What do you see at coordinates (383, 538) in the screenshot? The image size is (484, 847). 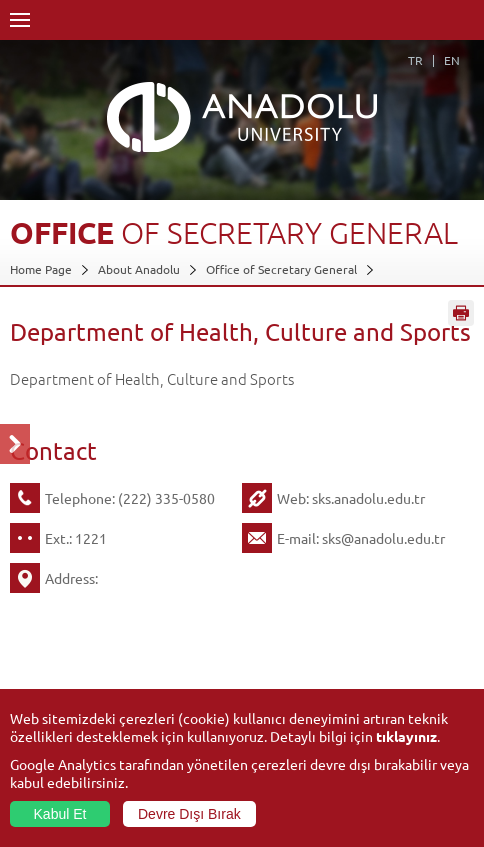 I see `sks@anadolu.edu.tr` at bounding box center [383, 538].